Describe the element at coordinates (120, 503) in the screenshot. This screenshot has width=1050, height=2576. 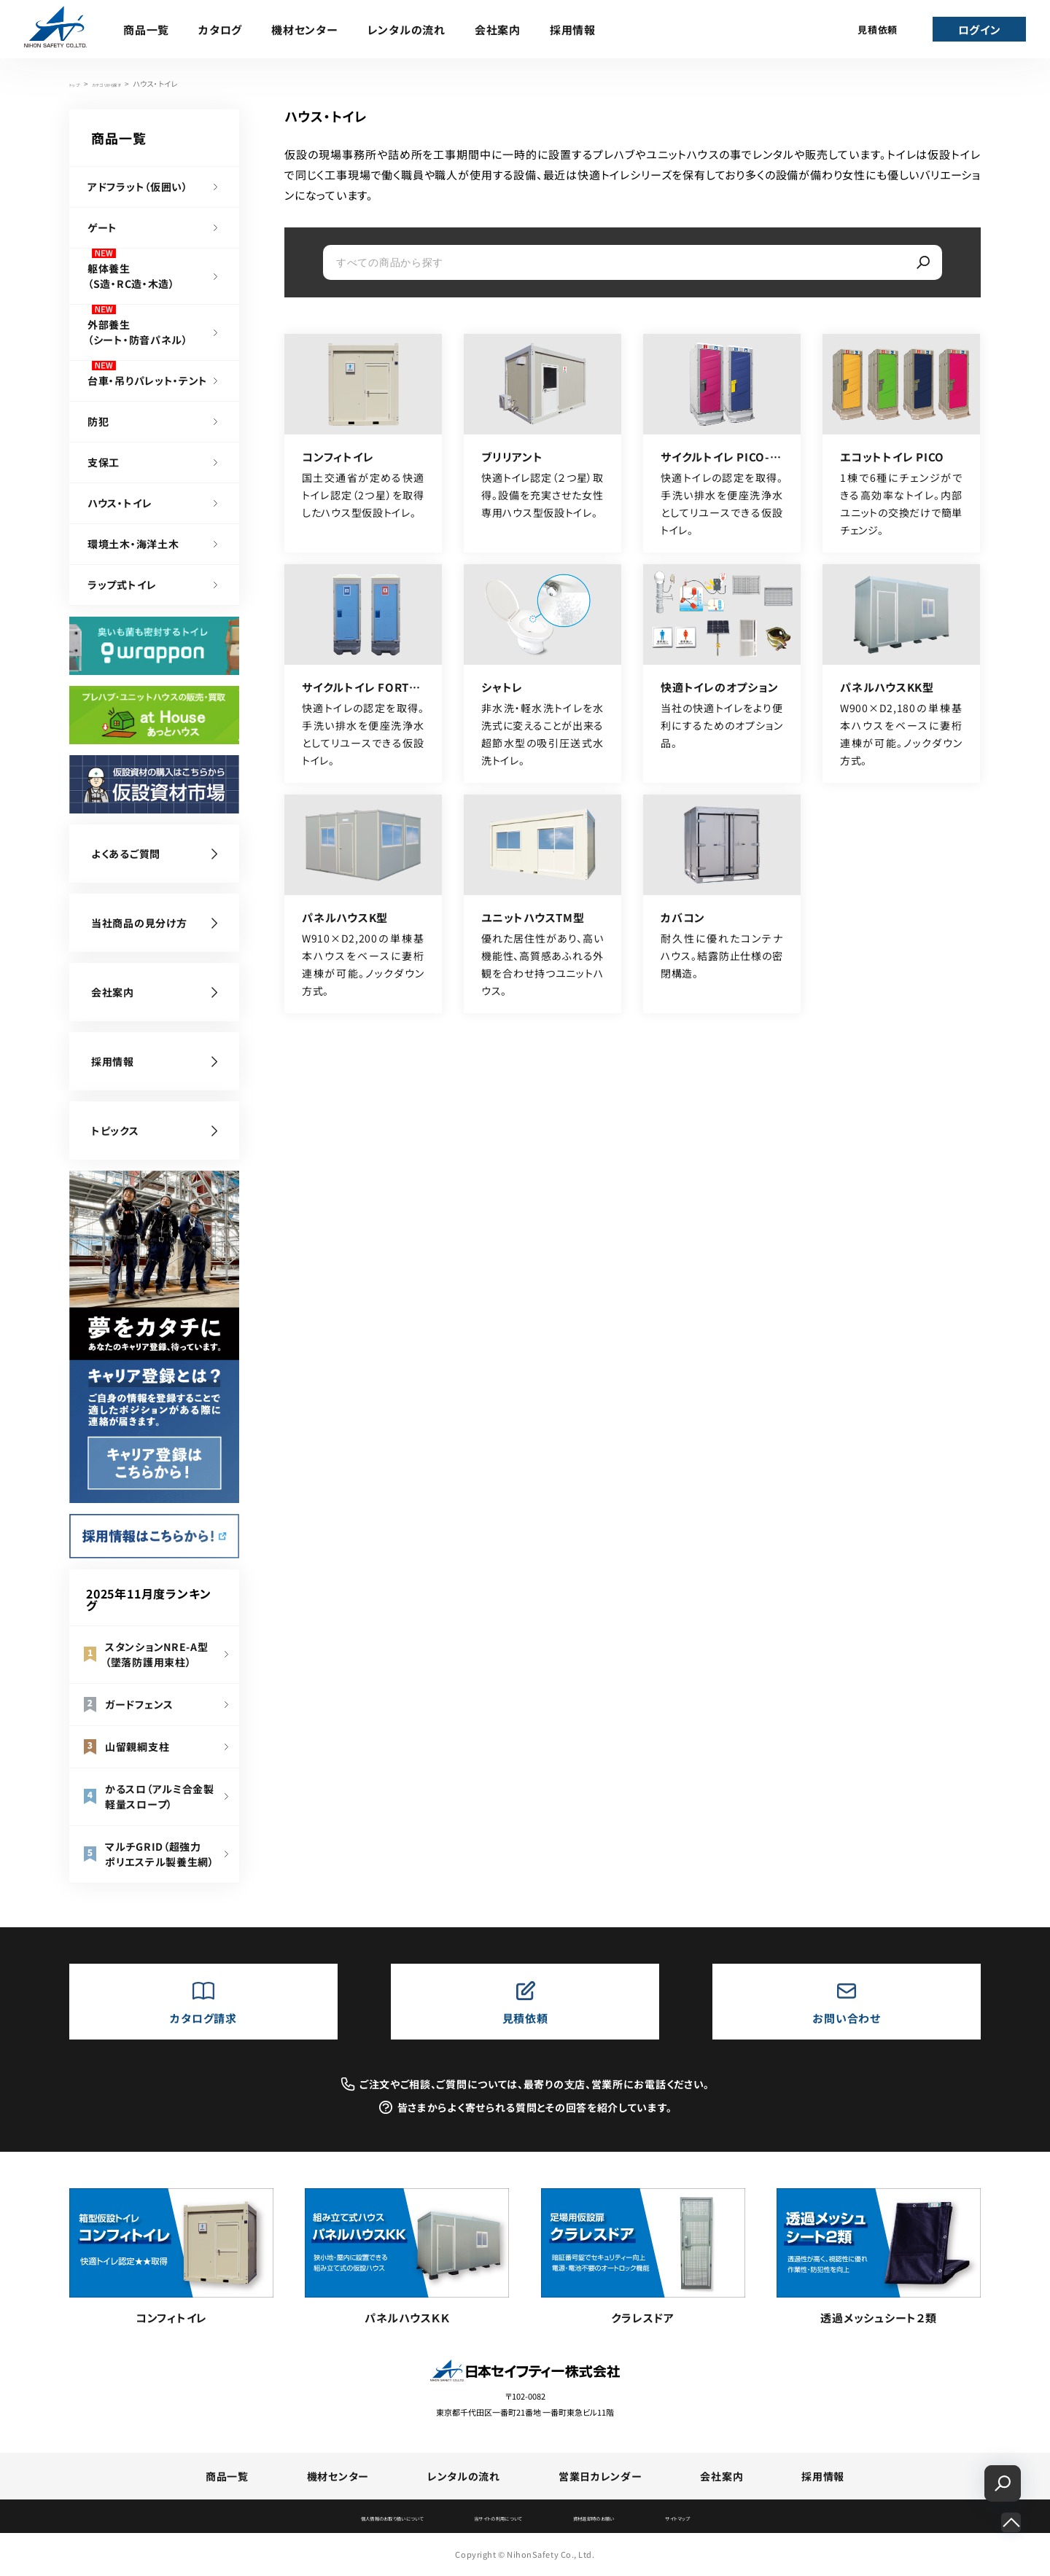
I see `ハウス・トイレ` at that location.